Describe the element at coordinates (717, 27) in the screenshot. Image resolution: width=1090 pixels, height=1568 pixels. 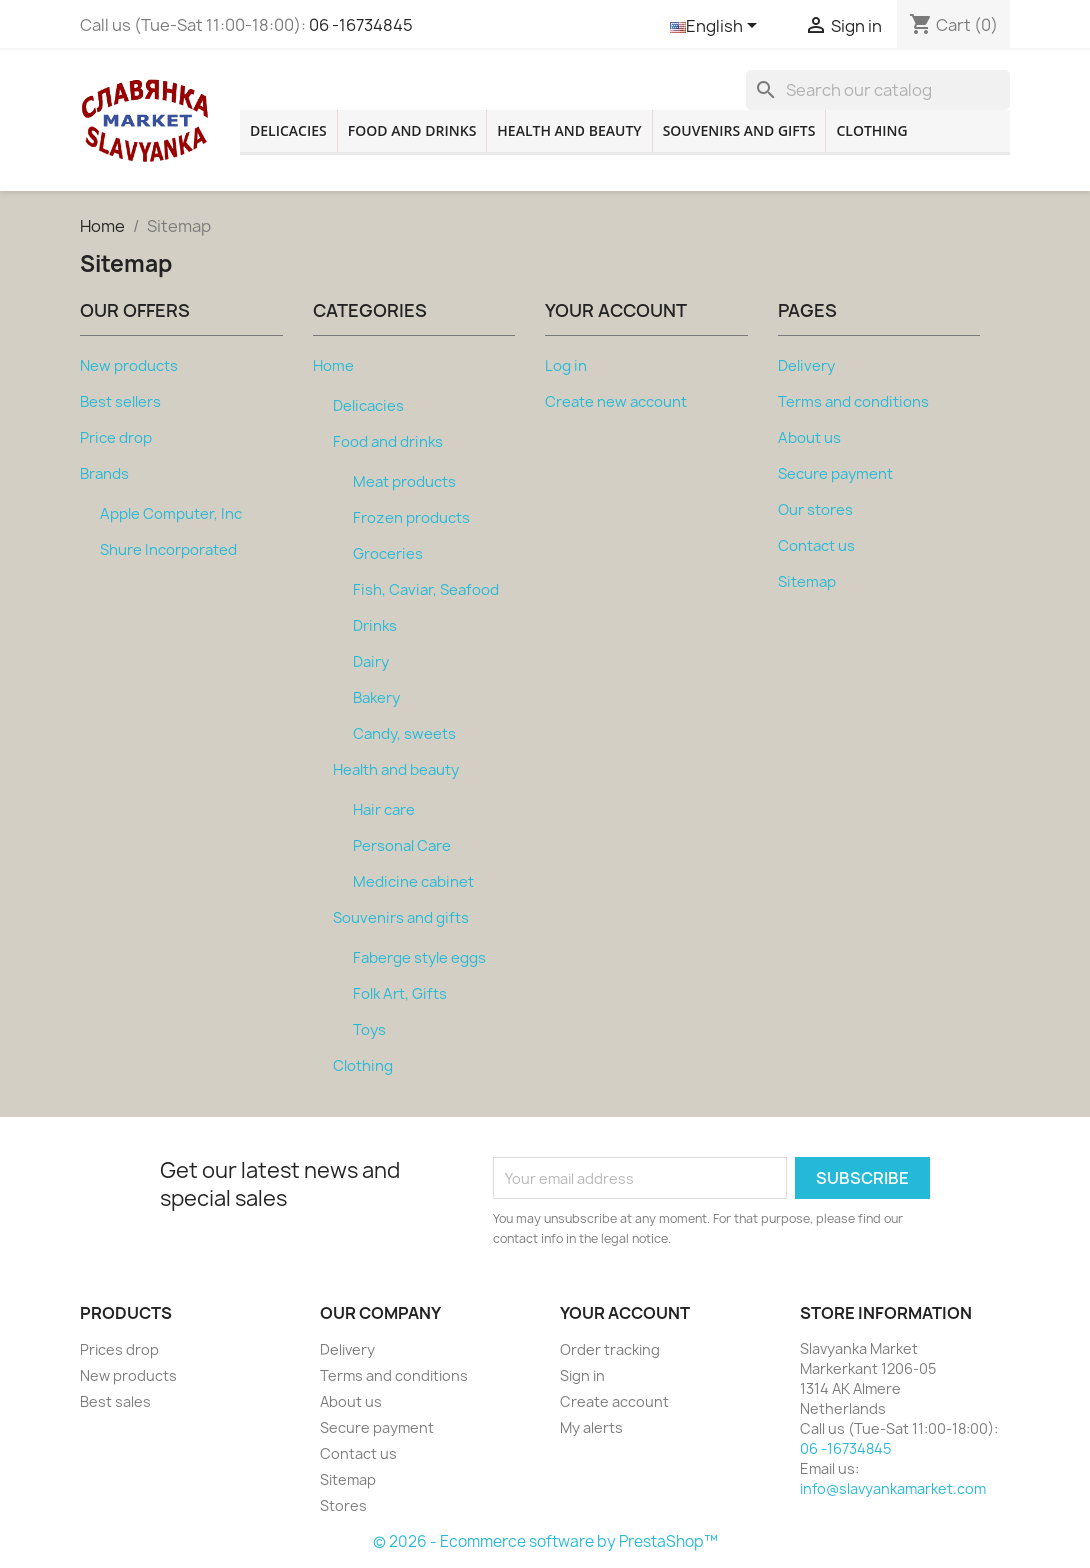
I see `[Language dropdown]` at that location.